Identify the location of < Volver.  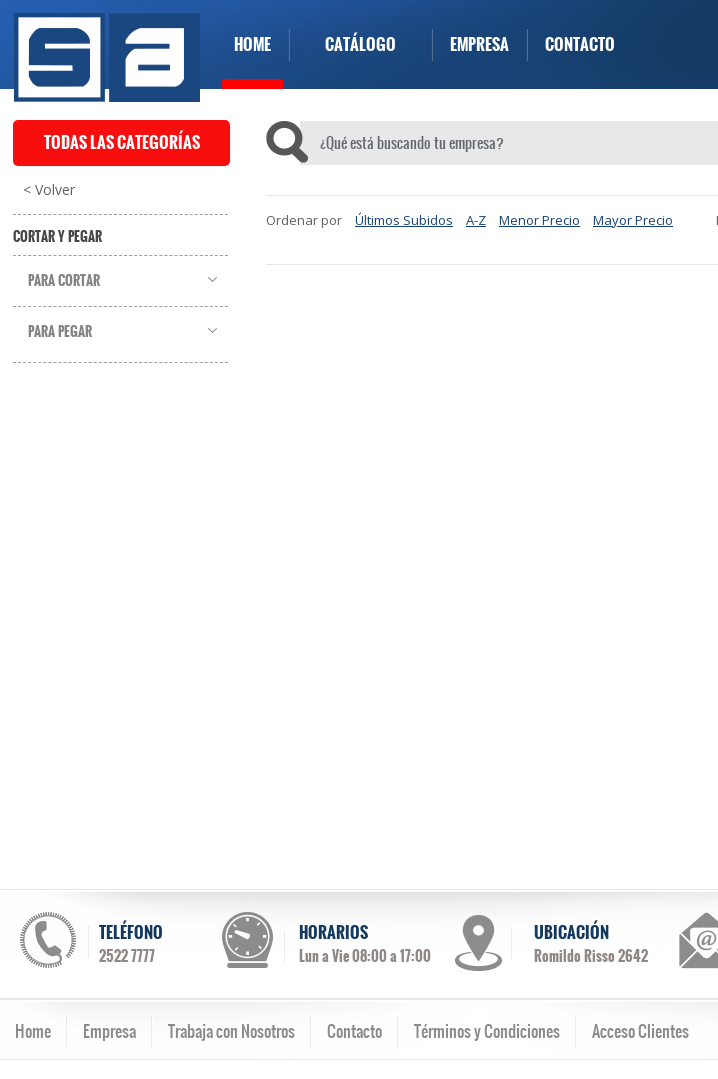
(49, 190).